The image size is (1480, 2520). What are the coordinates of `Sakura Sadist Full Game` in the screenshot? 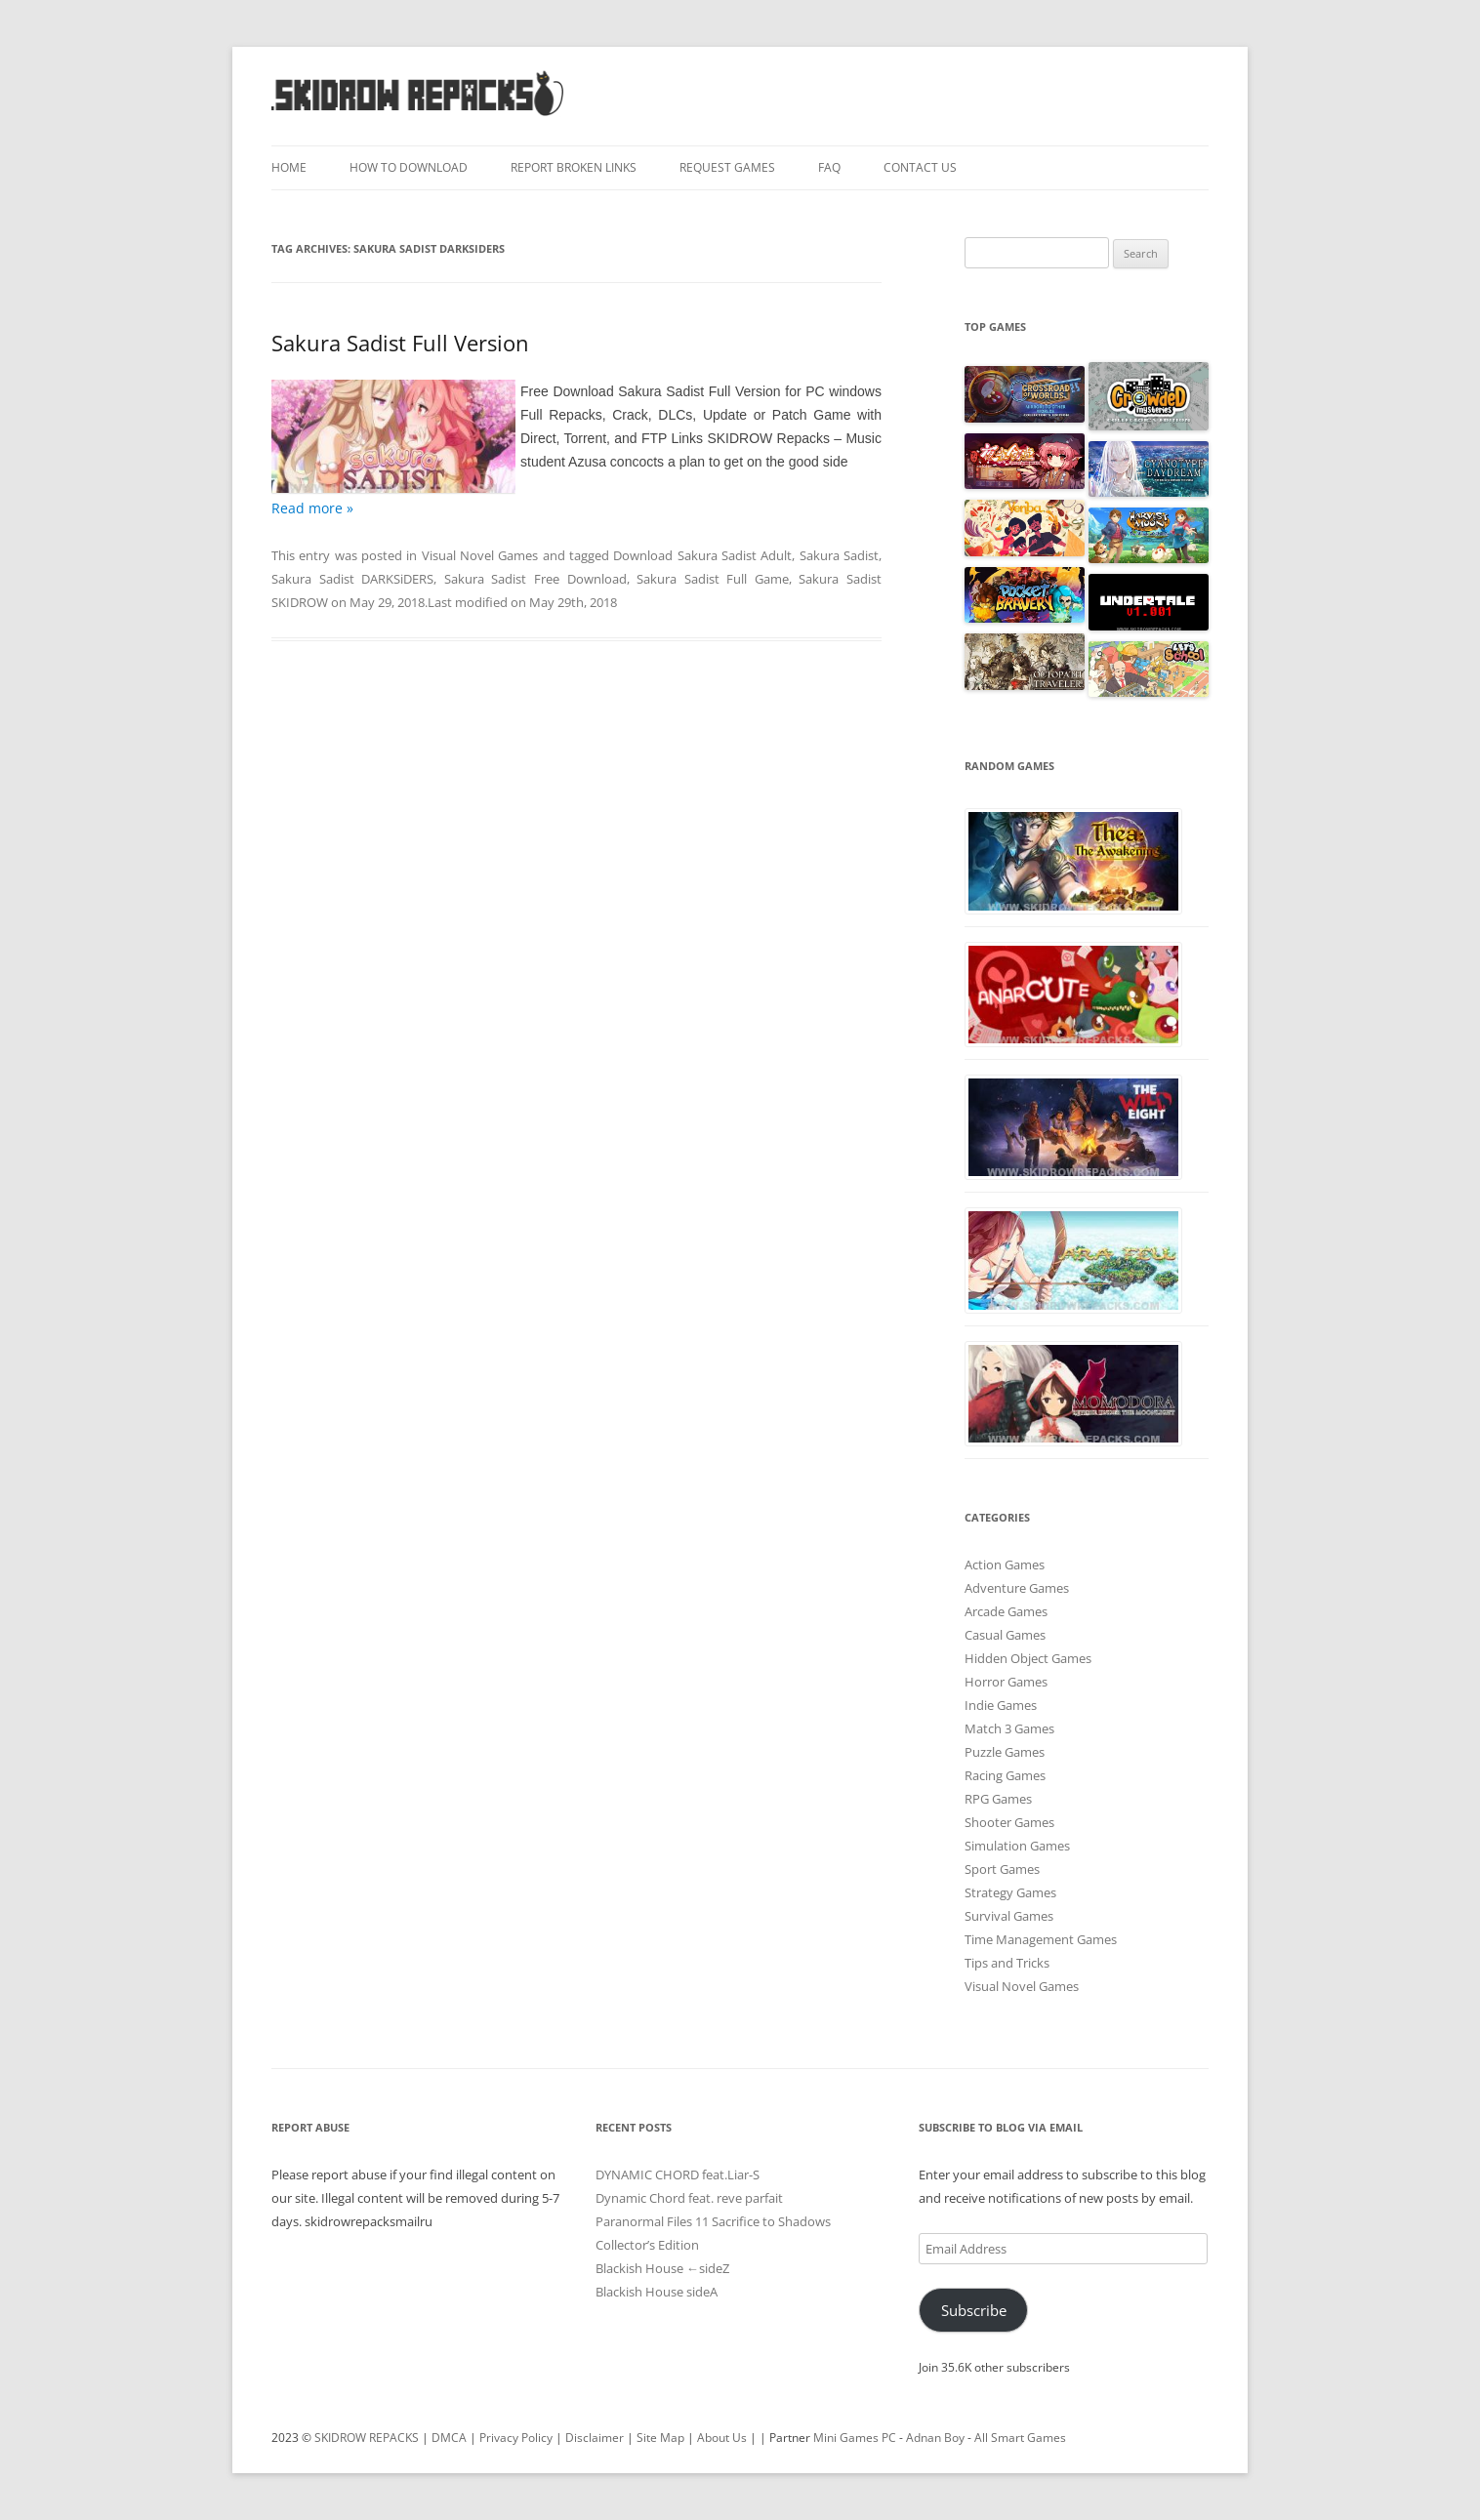 It's located at (713, 579).